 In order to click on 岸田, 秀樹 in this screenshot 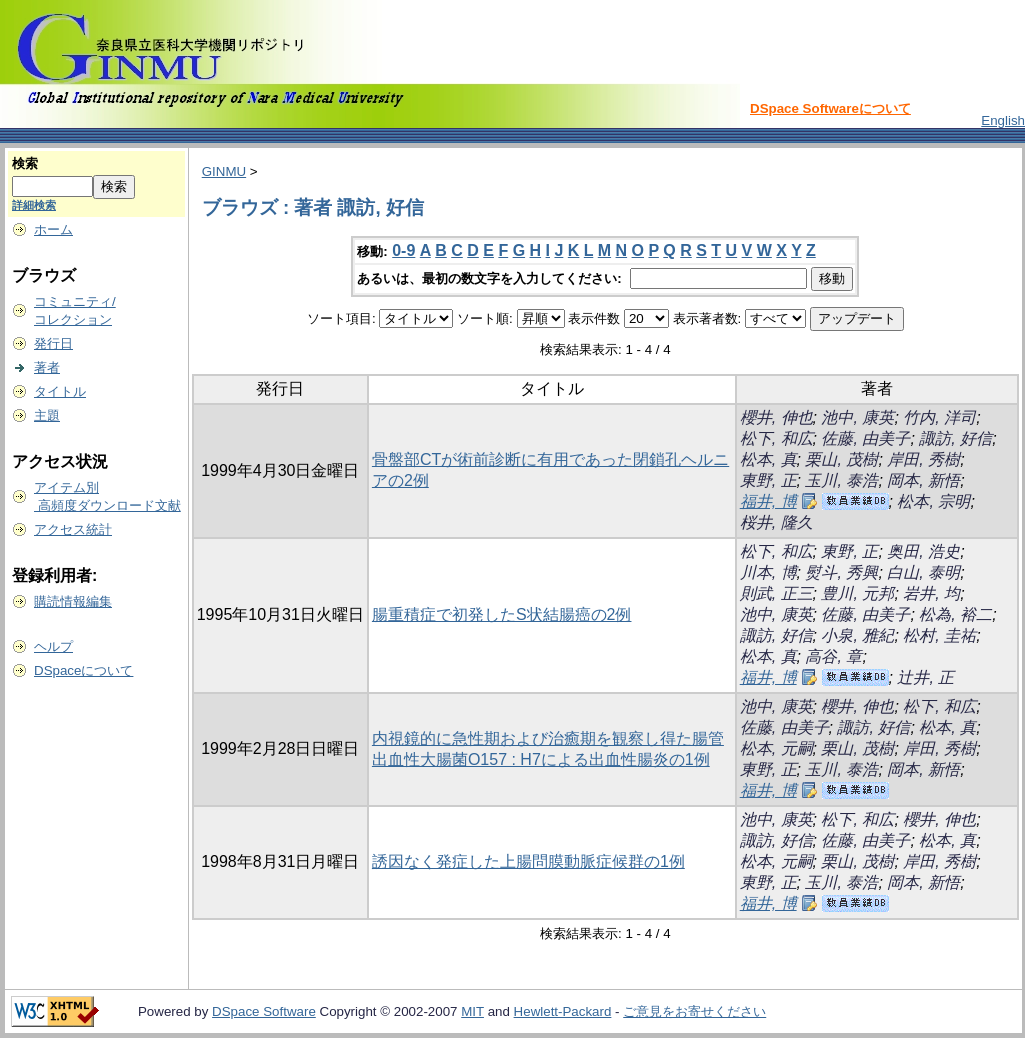, I will do `click(923, 459)`.